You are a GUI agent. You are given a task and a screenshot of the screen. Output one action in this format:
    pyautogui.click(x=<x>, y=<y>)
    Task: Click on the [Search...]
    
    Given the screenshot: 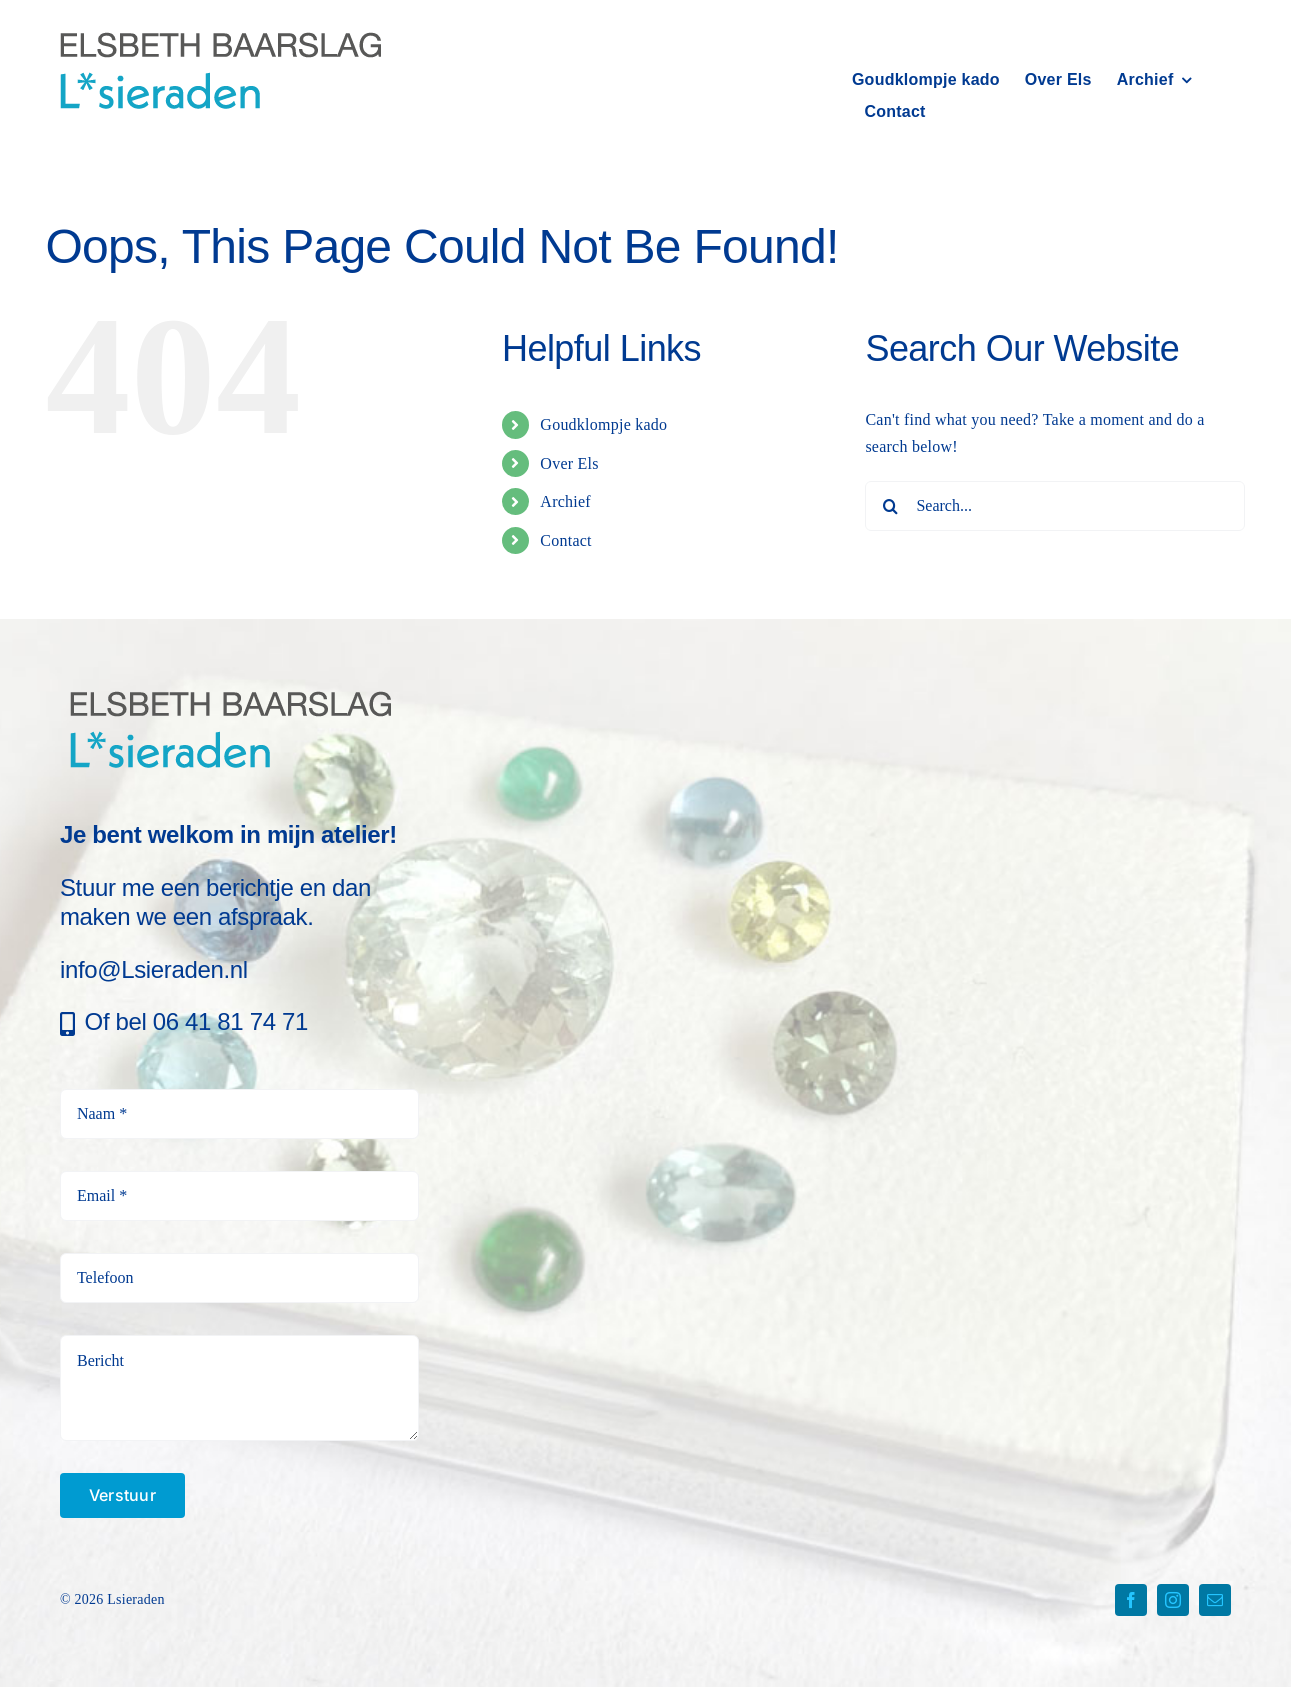 What is the action you would take?
    pyautogui.click(x=1055, y=506)
    